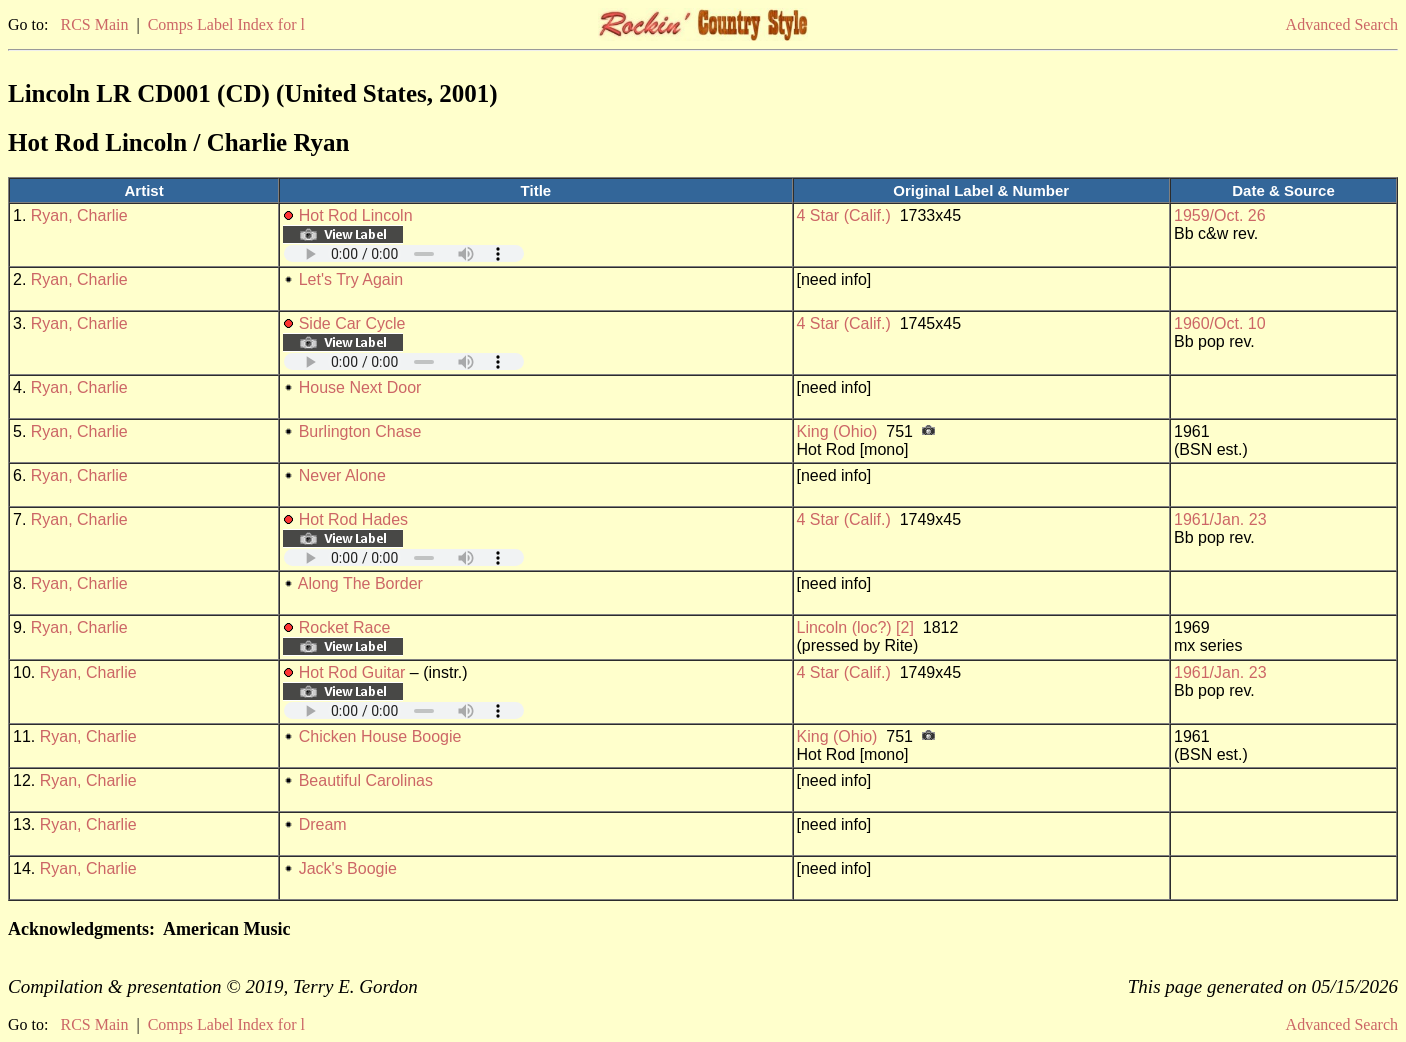  What do you see at coordinates (1220, 215) in the screenshot?
I see `1959/Oct. 26` at bounding box center [1220, 215].